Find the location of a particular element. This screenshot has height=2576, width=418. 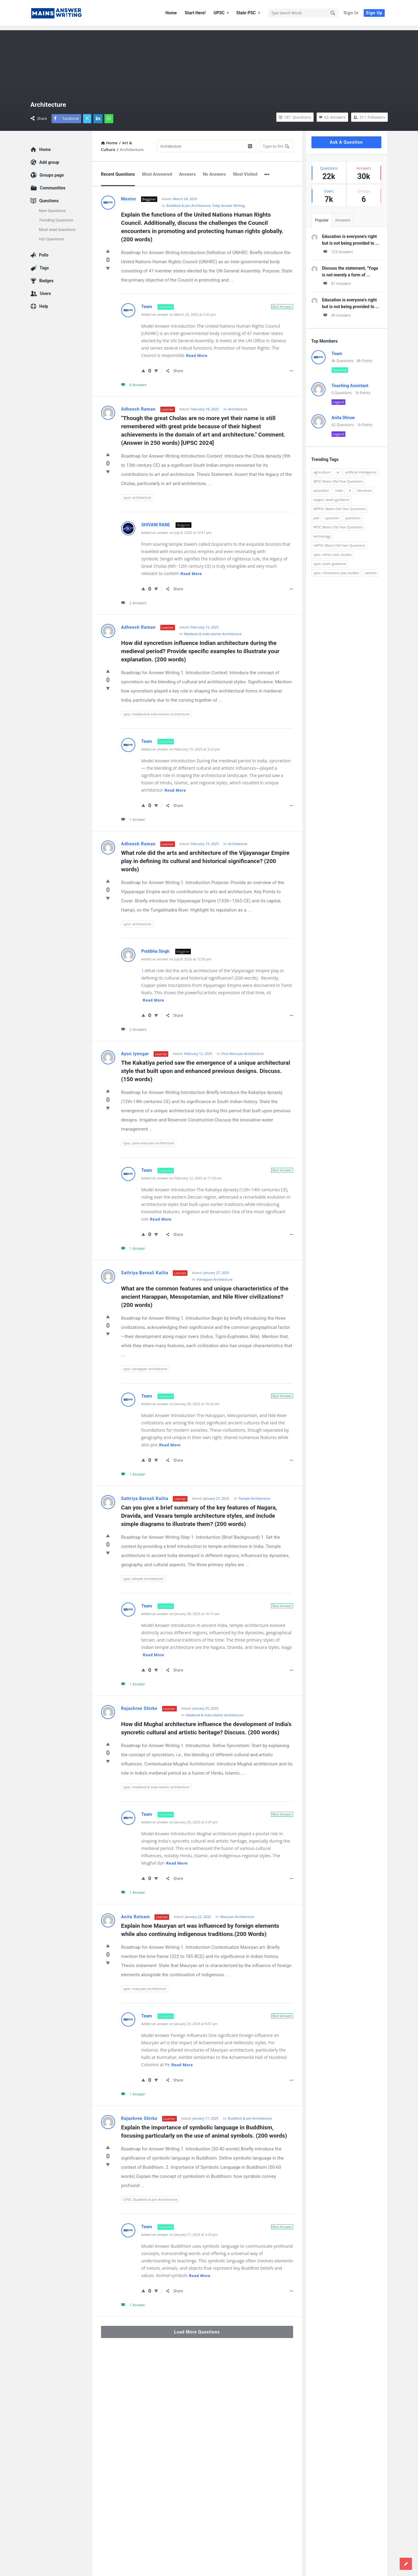

Must read Questions is located at coordinates (57, 225).